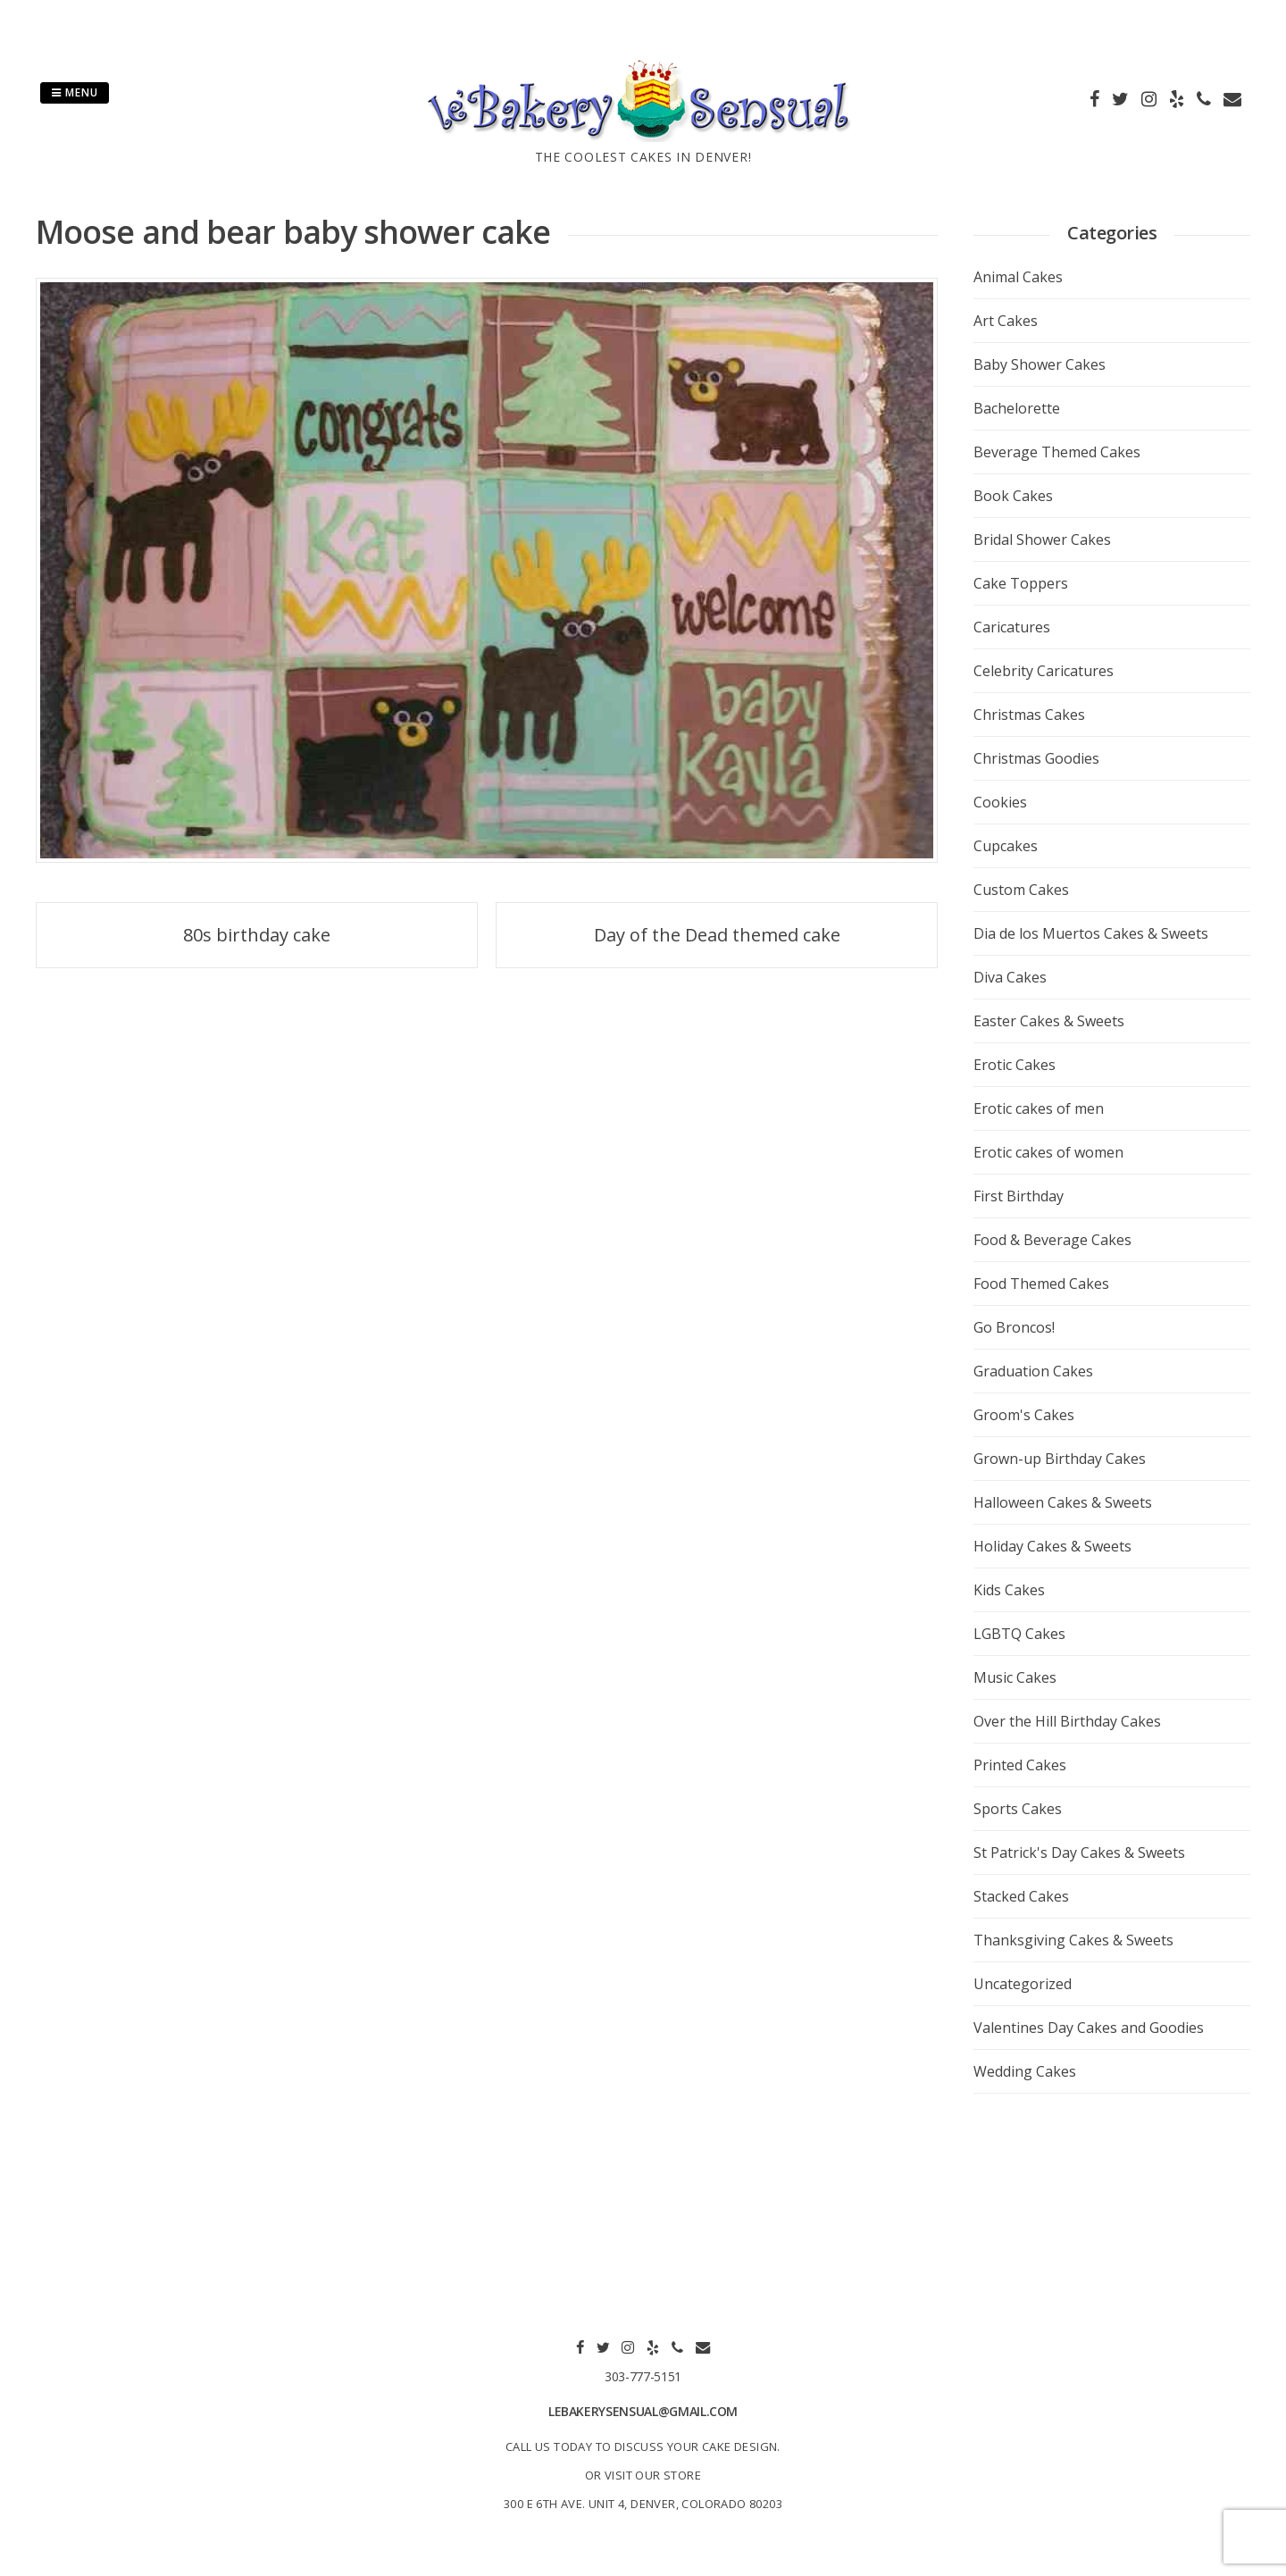 This screenshot has width=1286, height=2576. I want to click on Baby Shower Cakes, so click(1039, 364).